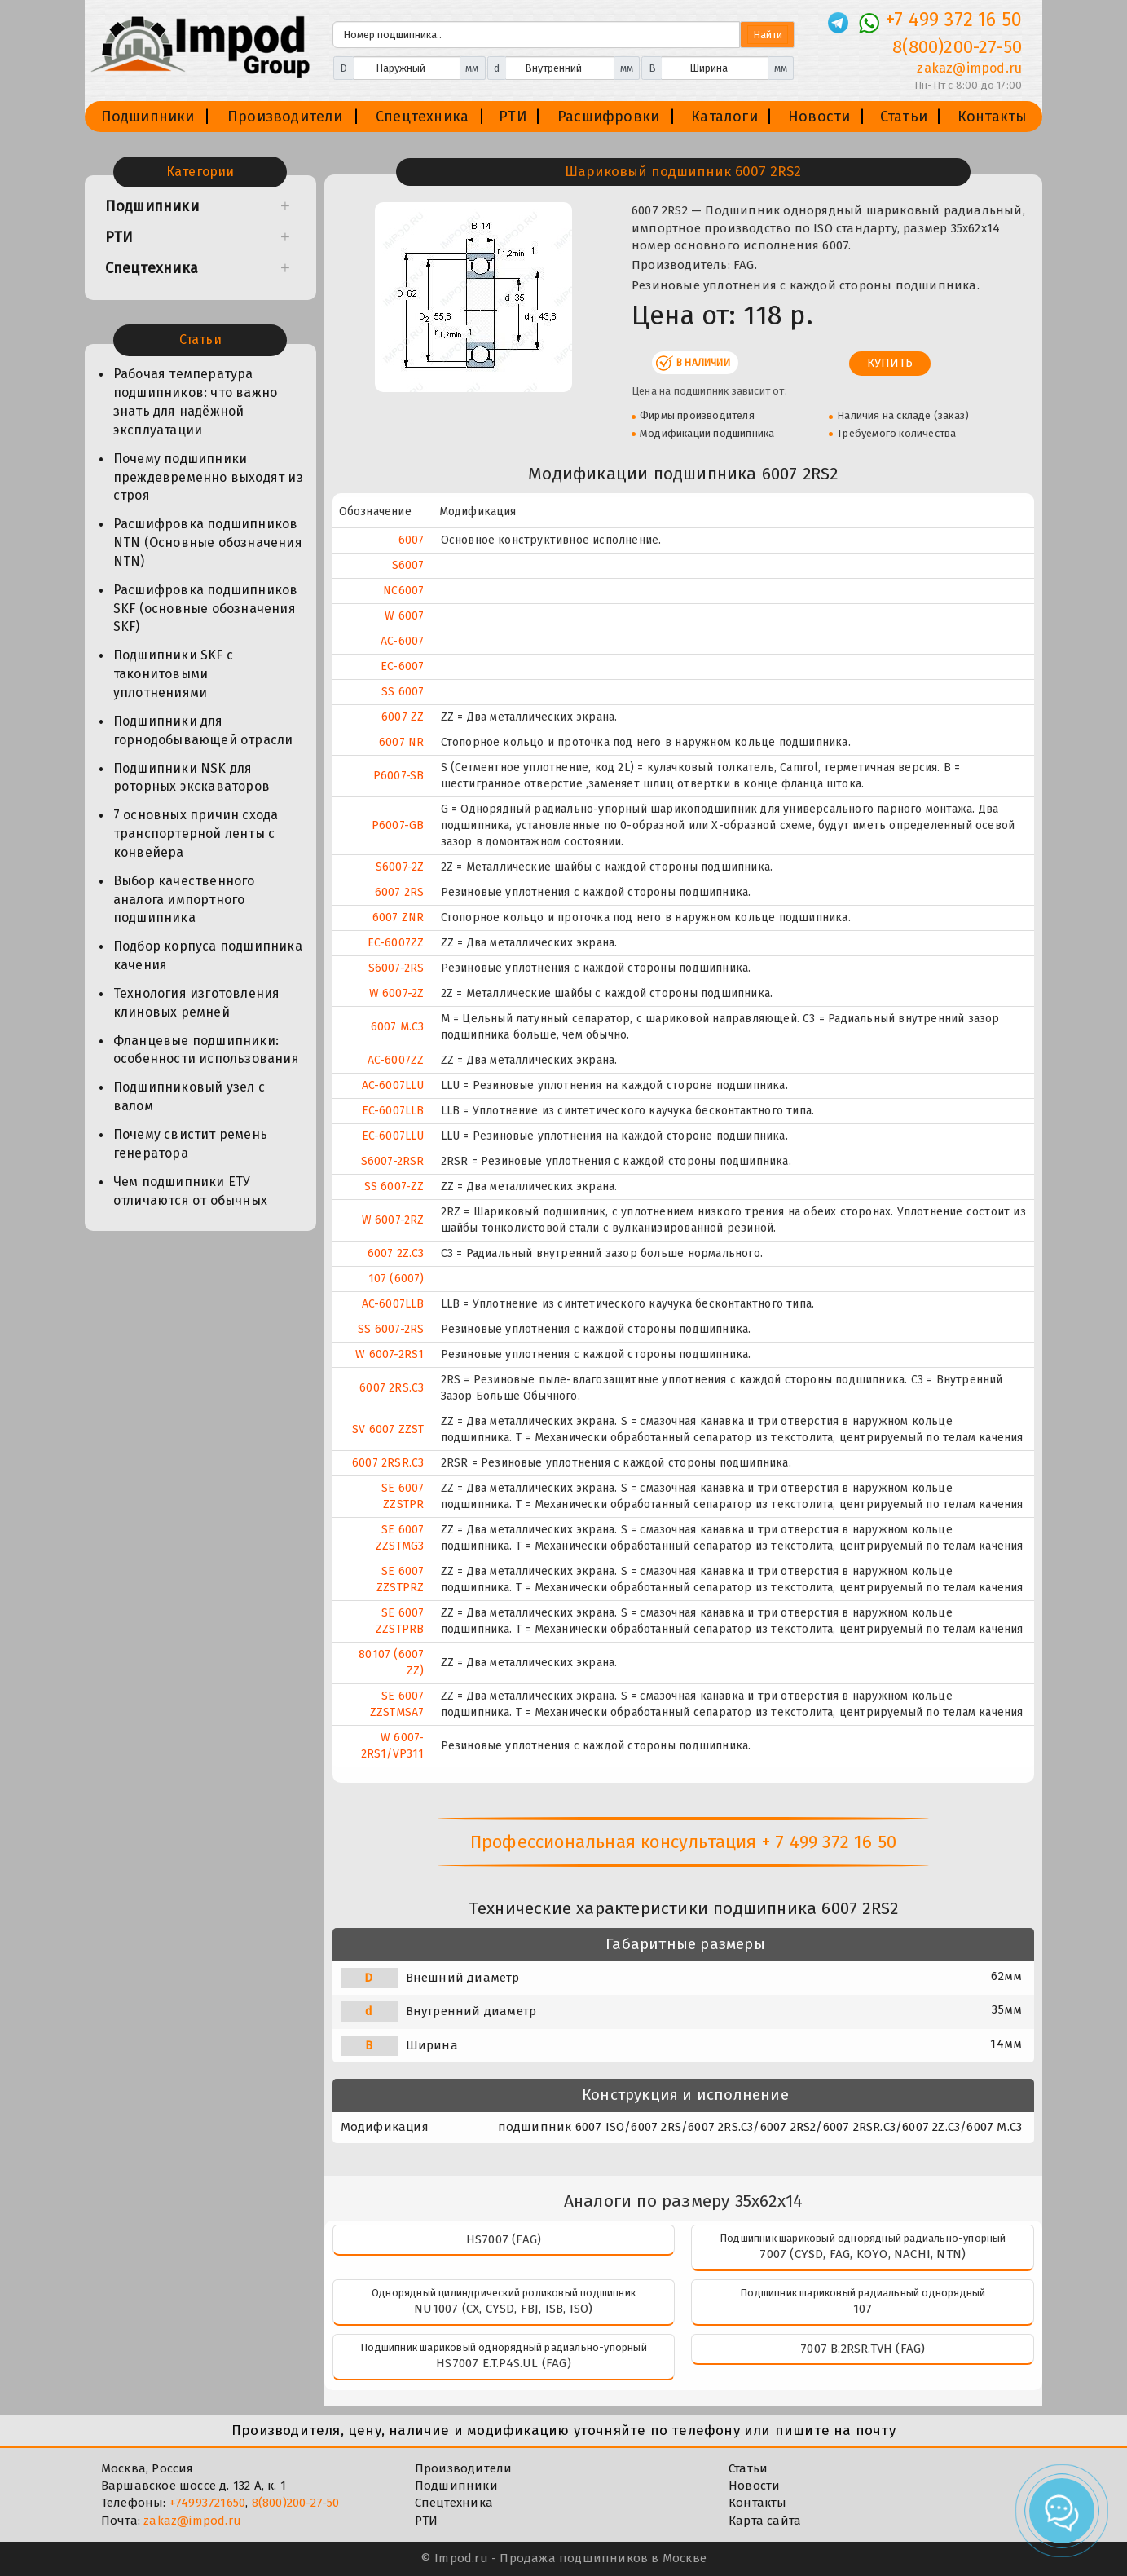 This screenshot has height=2576, width=1127. Describe the element at coordinates (400, 892) in the screenshot. I see `6007 2RS` at that location.